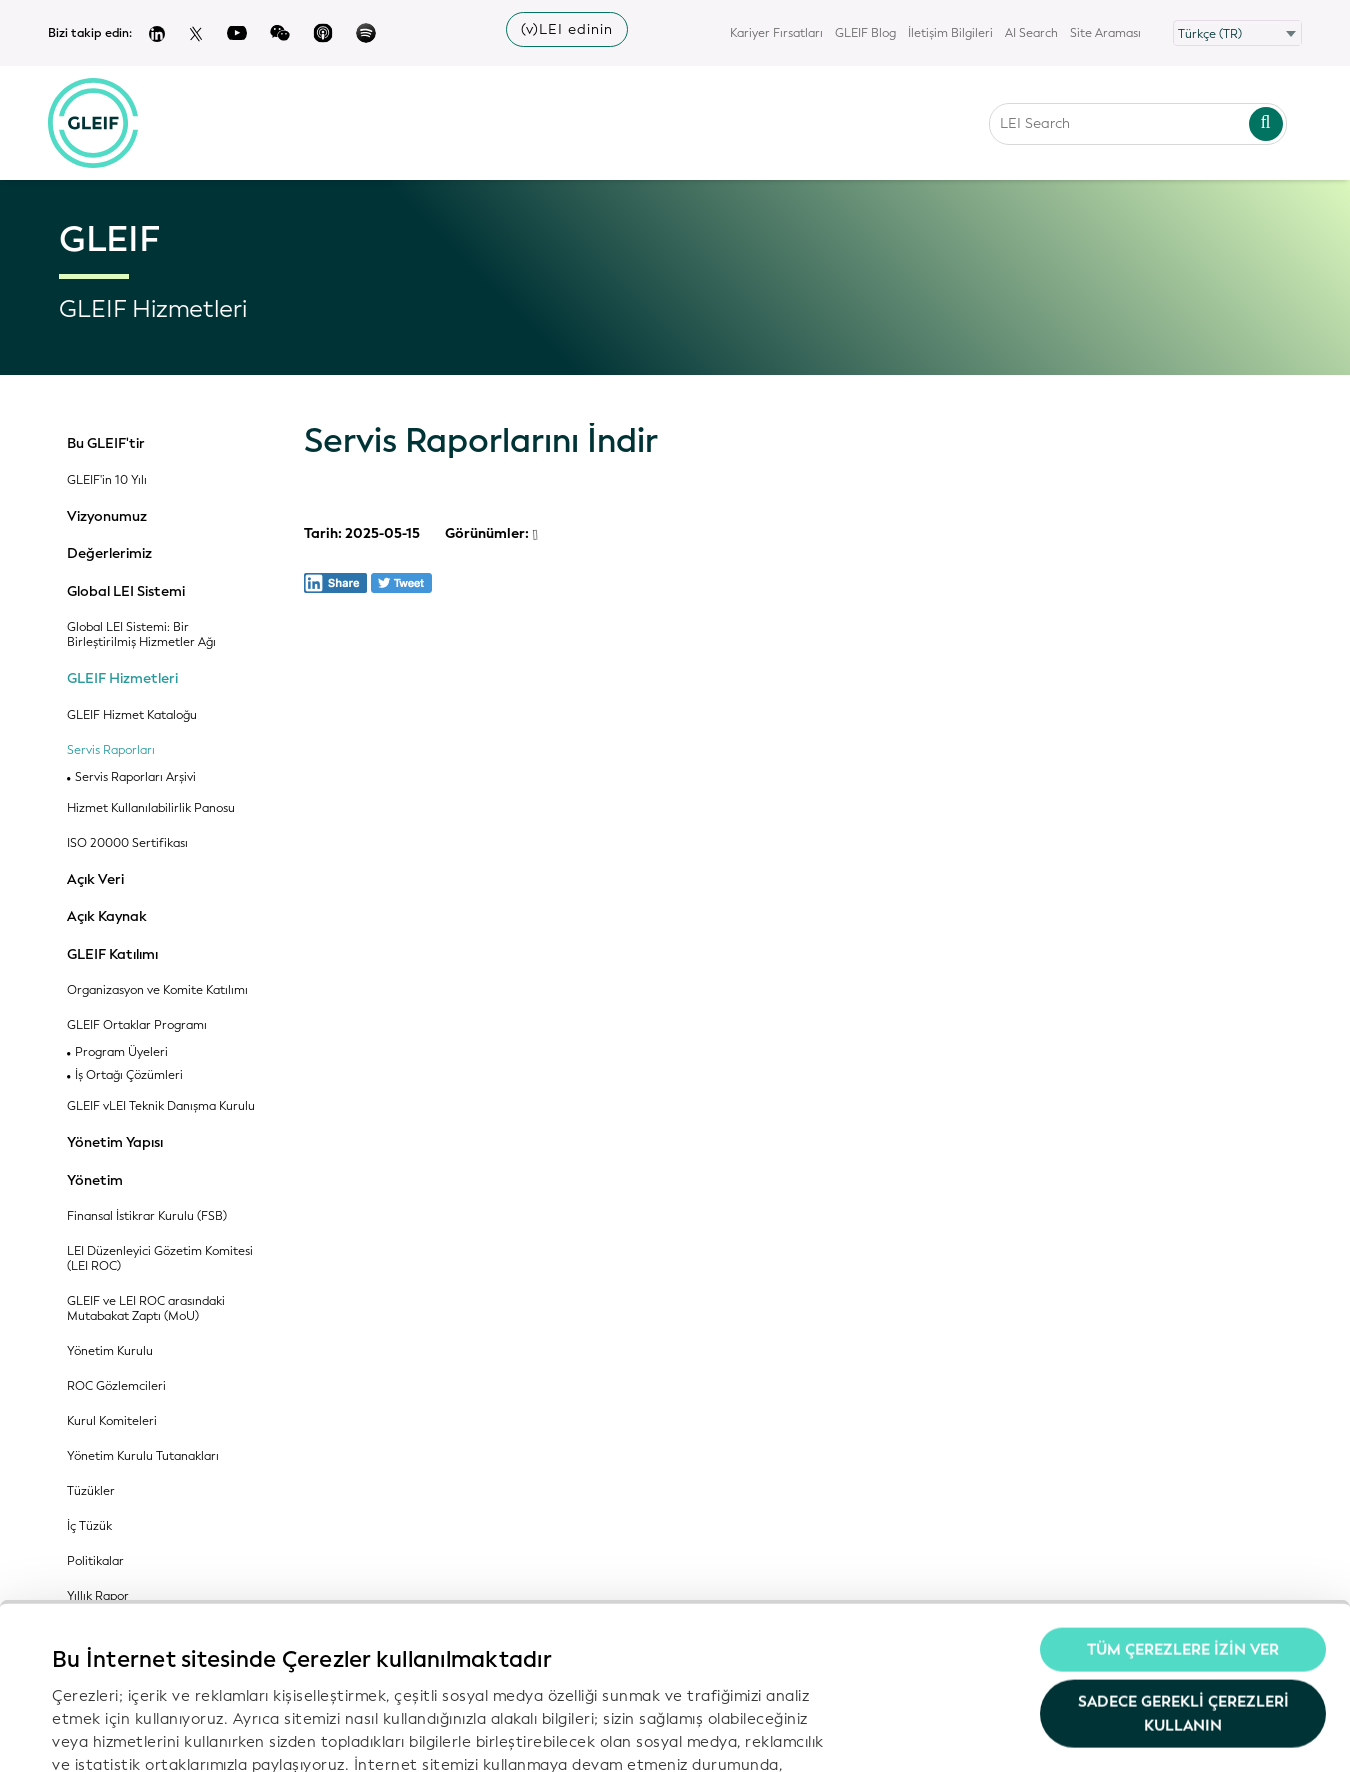 The width and height of the screenshot is (1350, 1772). What do you see at coordinates (146, 1309) in the screenshot?
I see `GLEIF ve LEI ROC arasındaki Mutabakat Zaptı (MoU)` at bounding box center [146, 1309].